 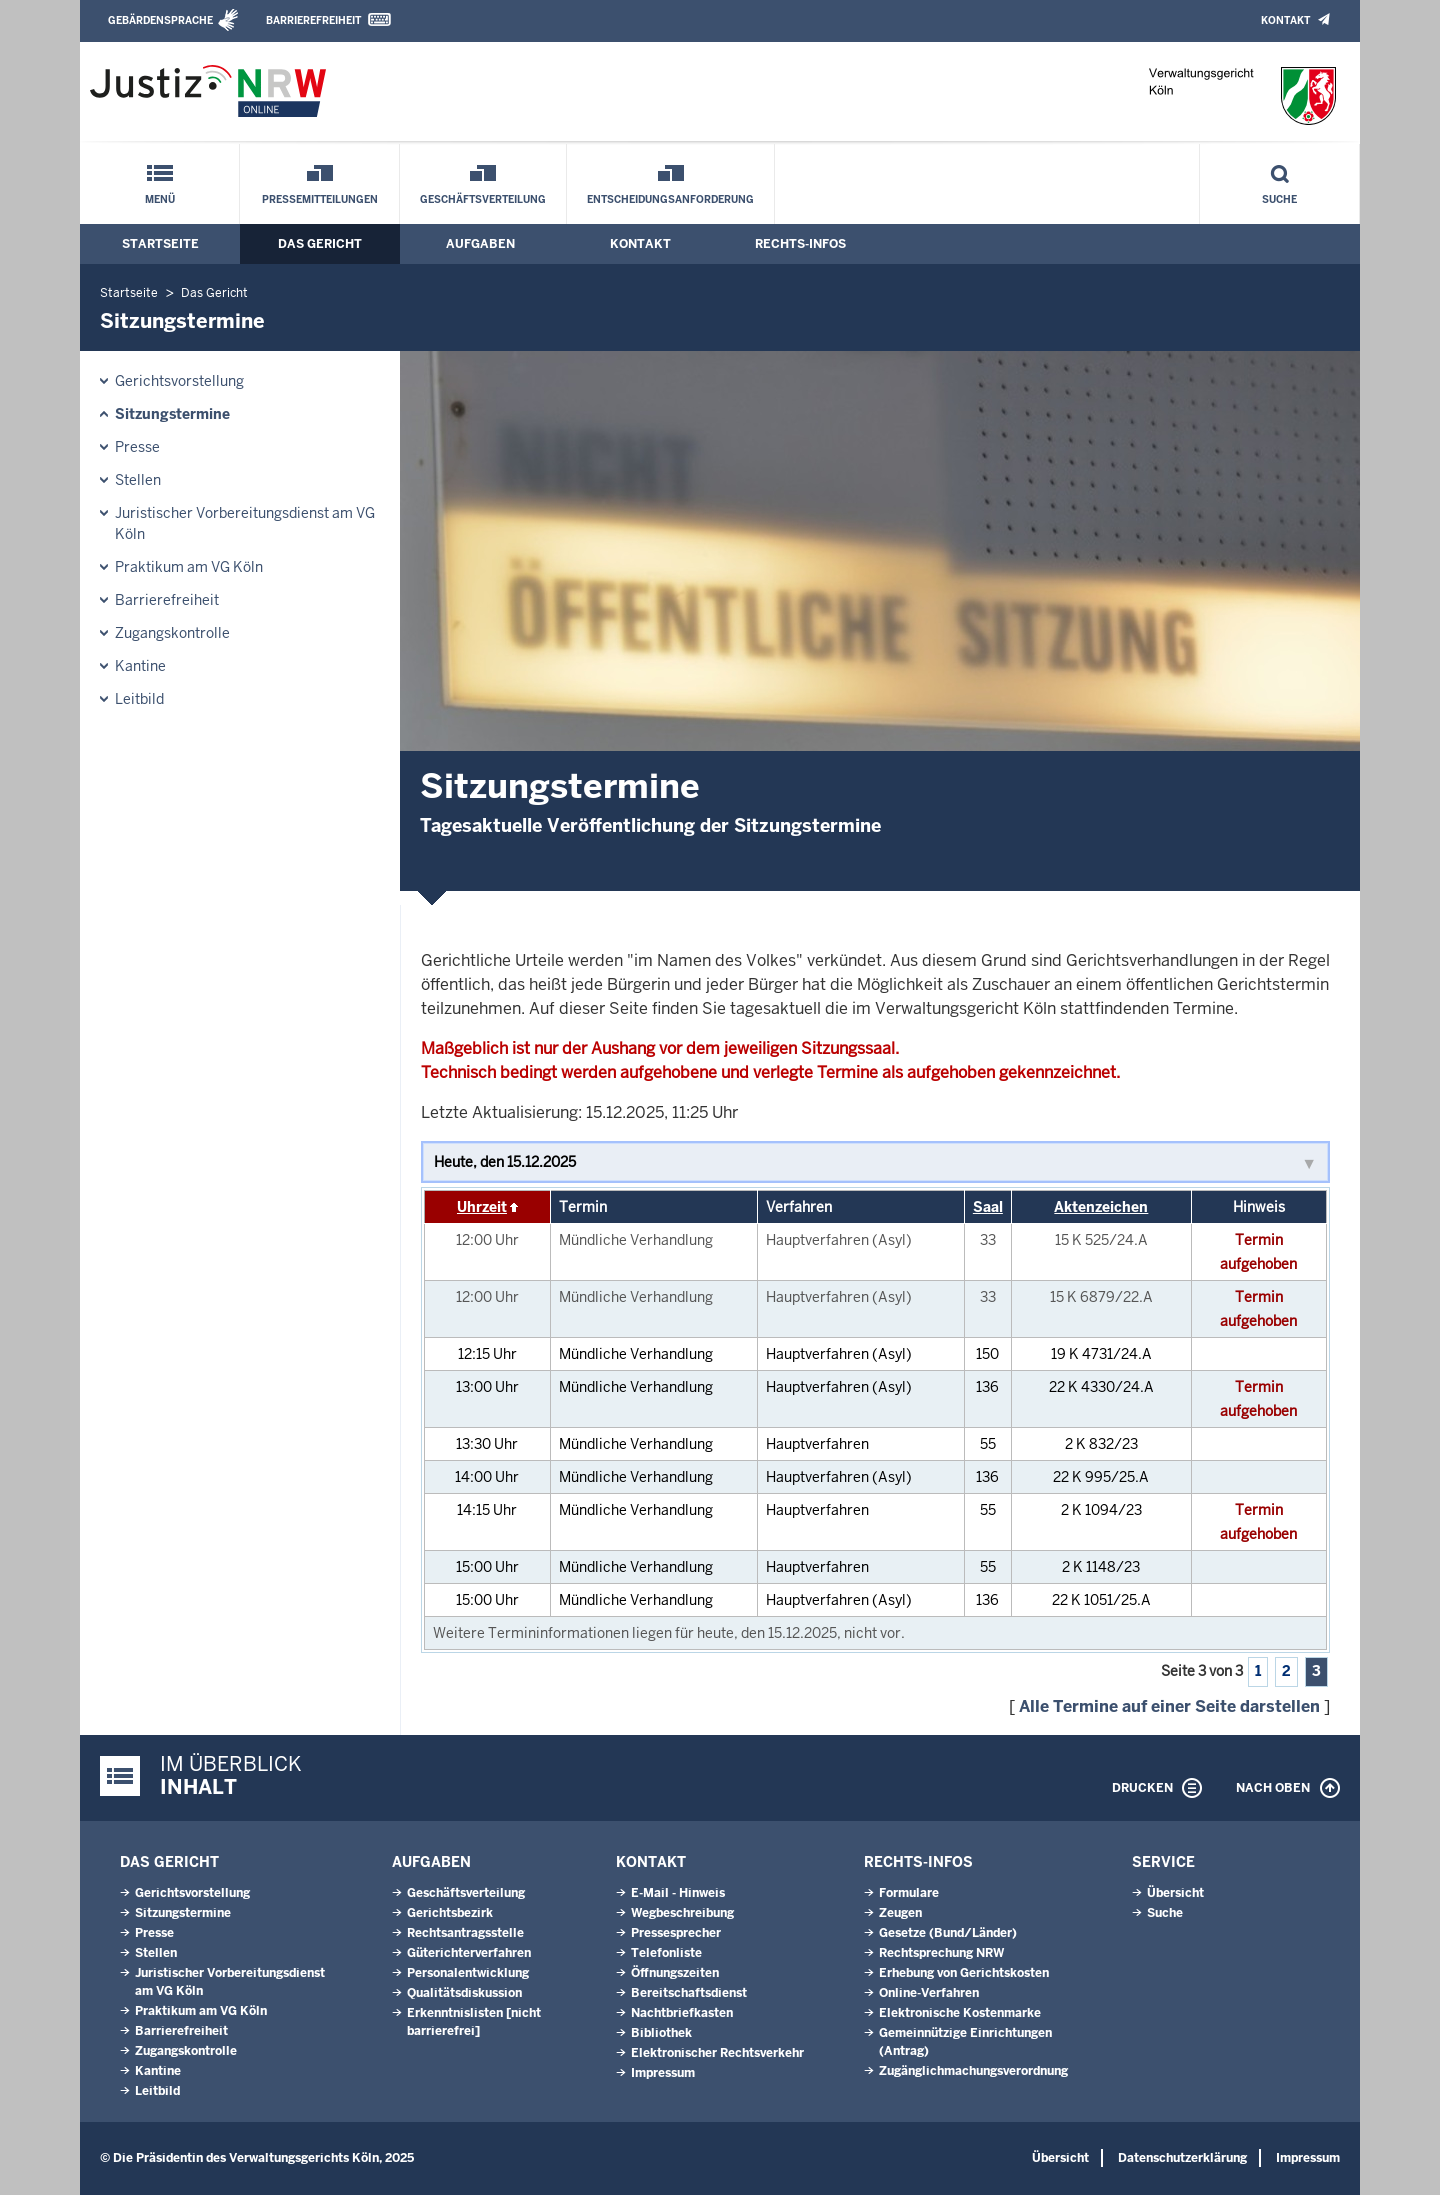 I want to click on Online-Verfahren, so click(x=929, y=1993).